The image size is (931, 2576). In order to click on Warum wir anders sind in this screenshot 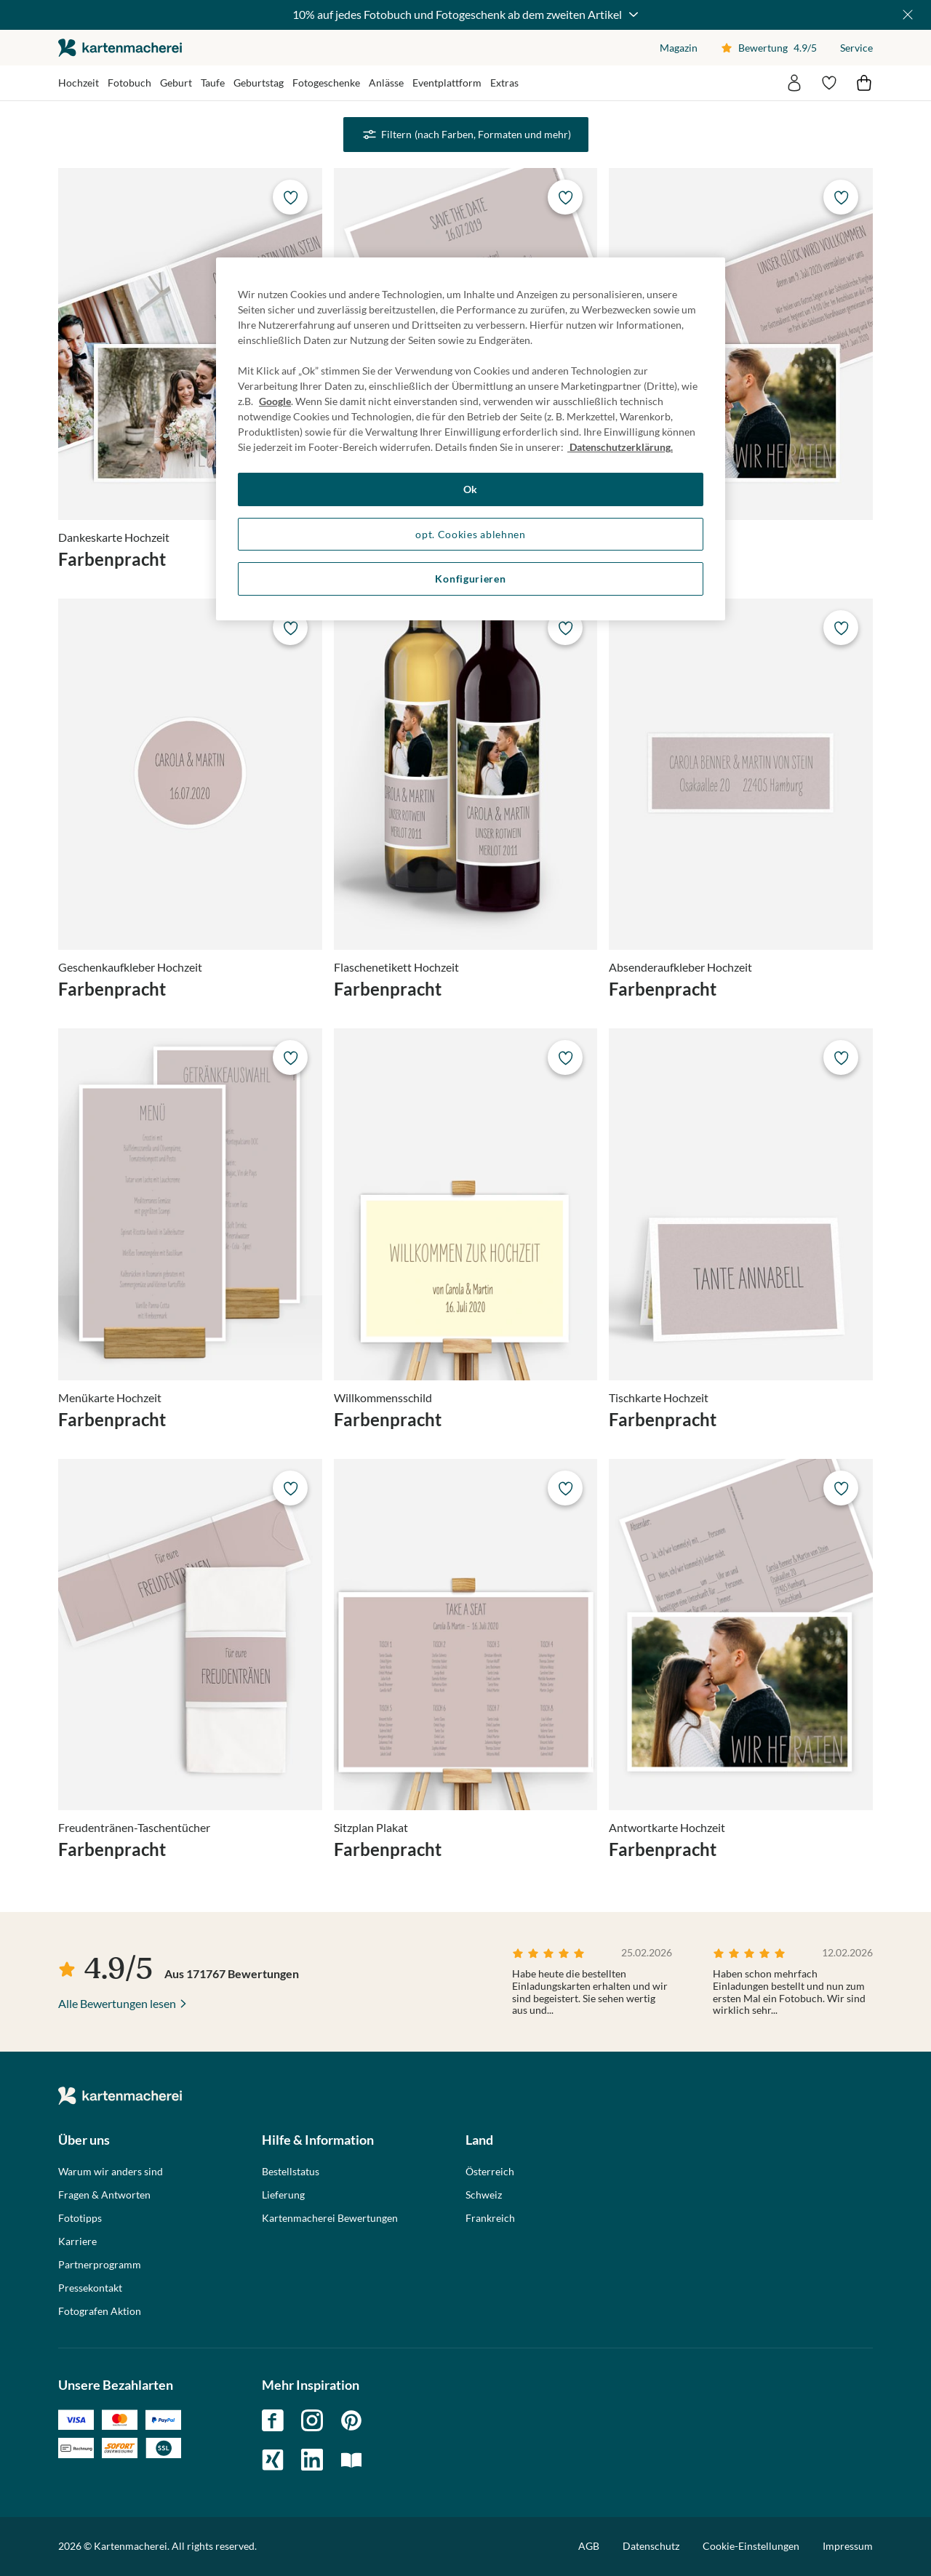, I will do `click(110, 2171)`.